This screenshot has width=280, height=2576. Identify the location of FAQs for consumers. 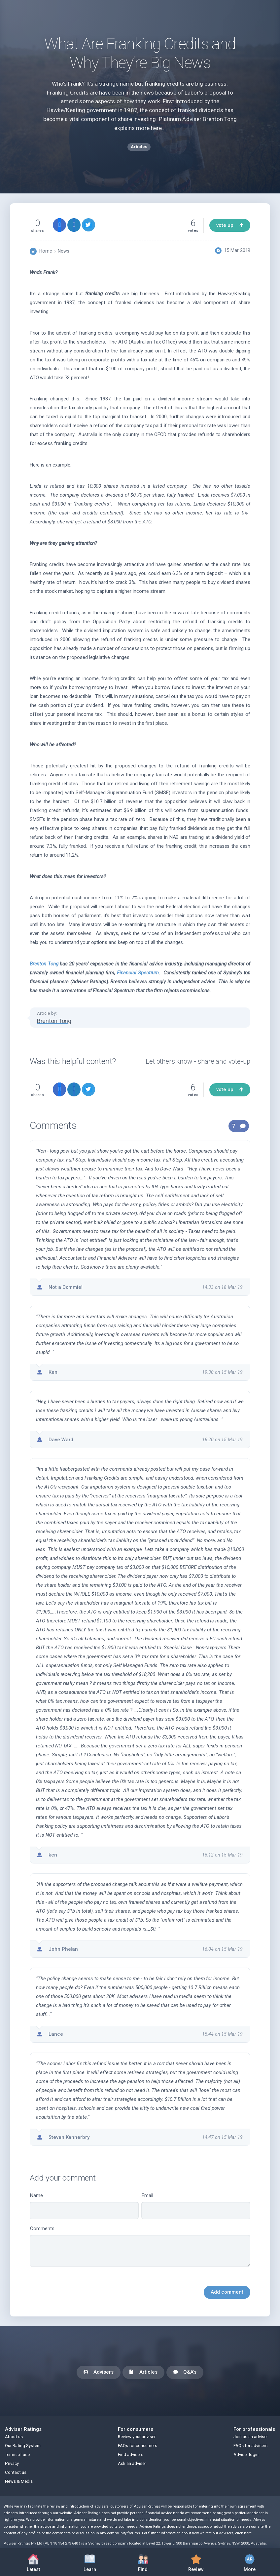
(137, 2445).